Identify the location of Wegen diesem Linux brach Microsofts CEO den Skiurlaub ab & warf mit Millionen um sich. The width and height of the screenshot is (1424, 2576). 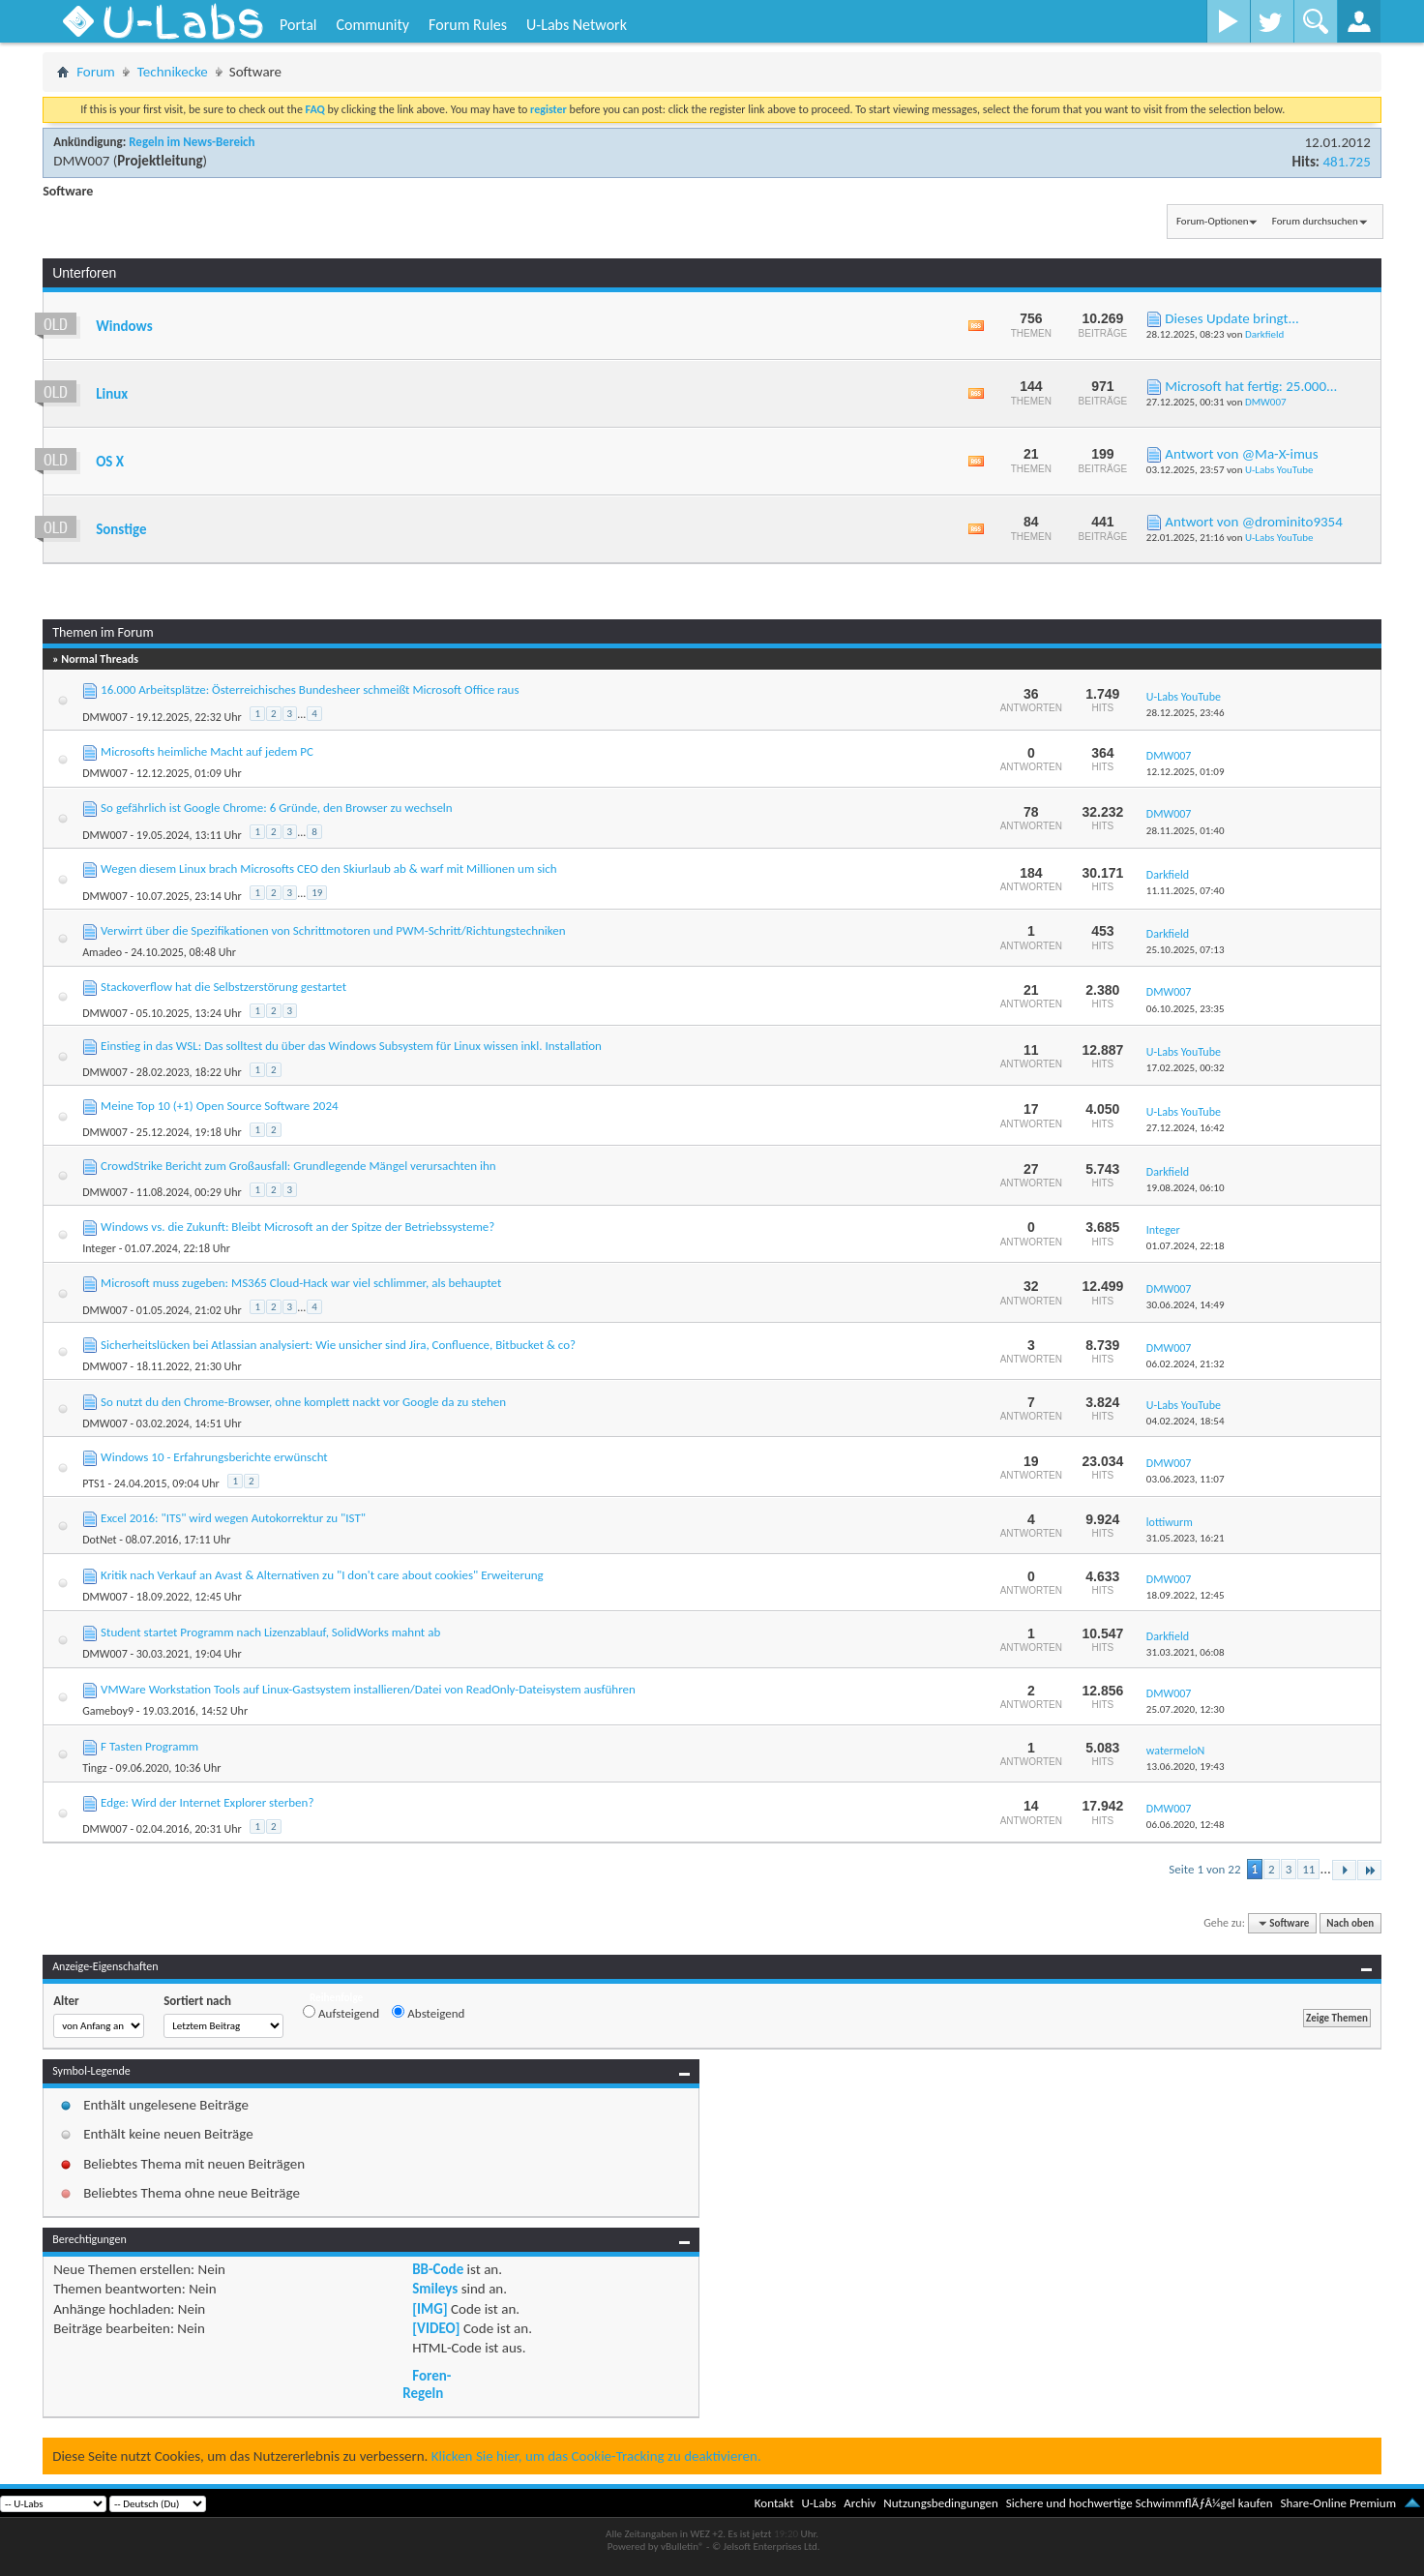
(329, 868).